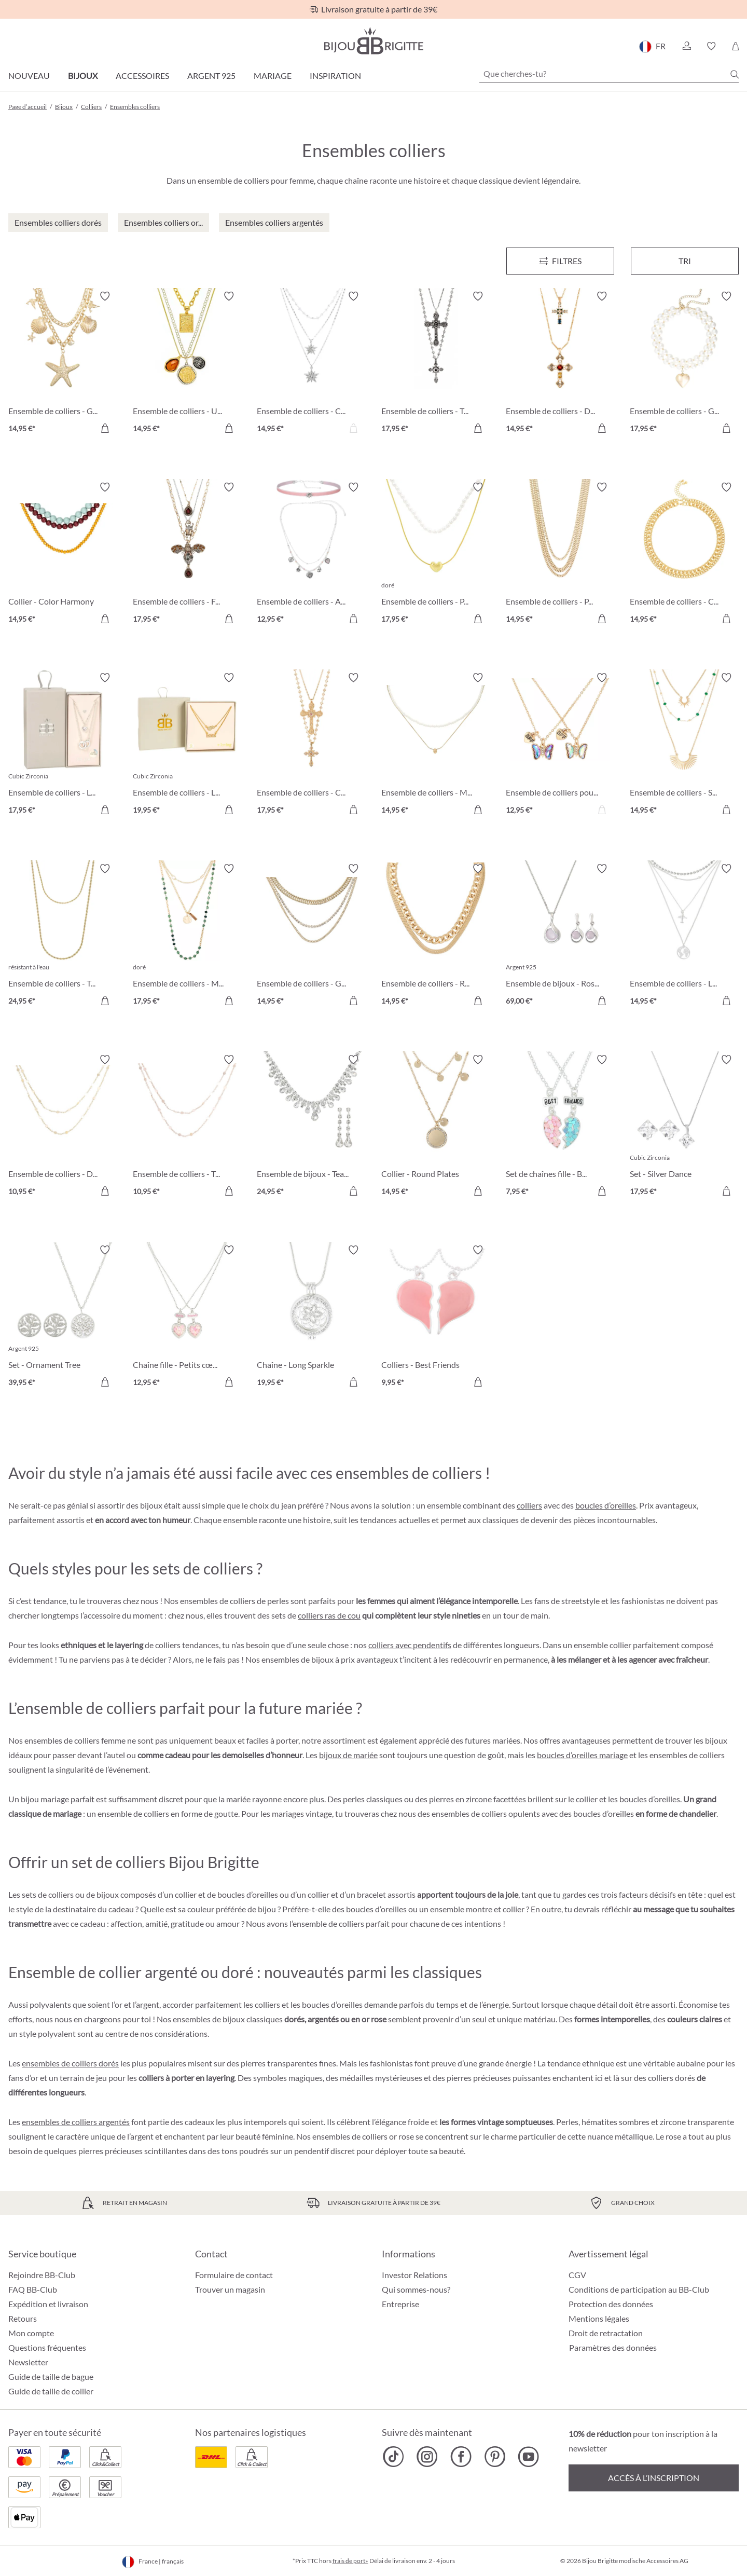  Describe the element at coordinates (684, 936) in the screenshot. I see `[Ensemble de colliers - Love Travel 14,95 €]` at that location.